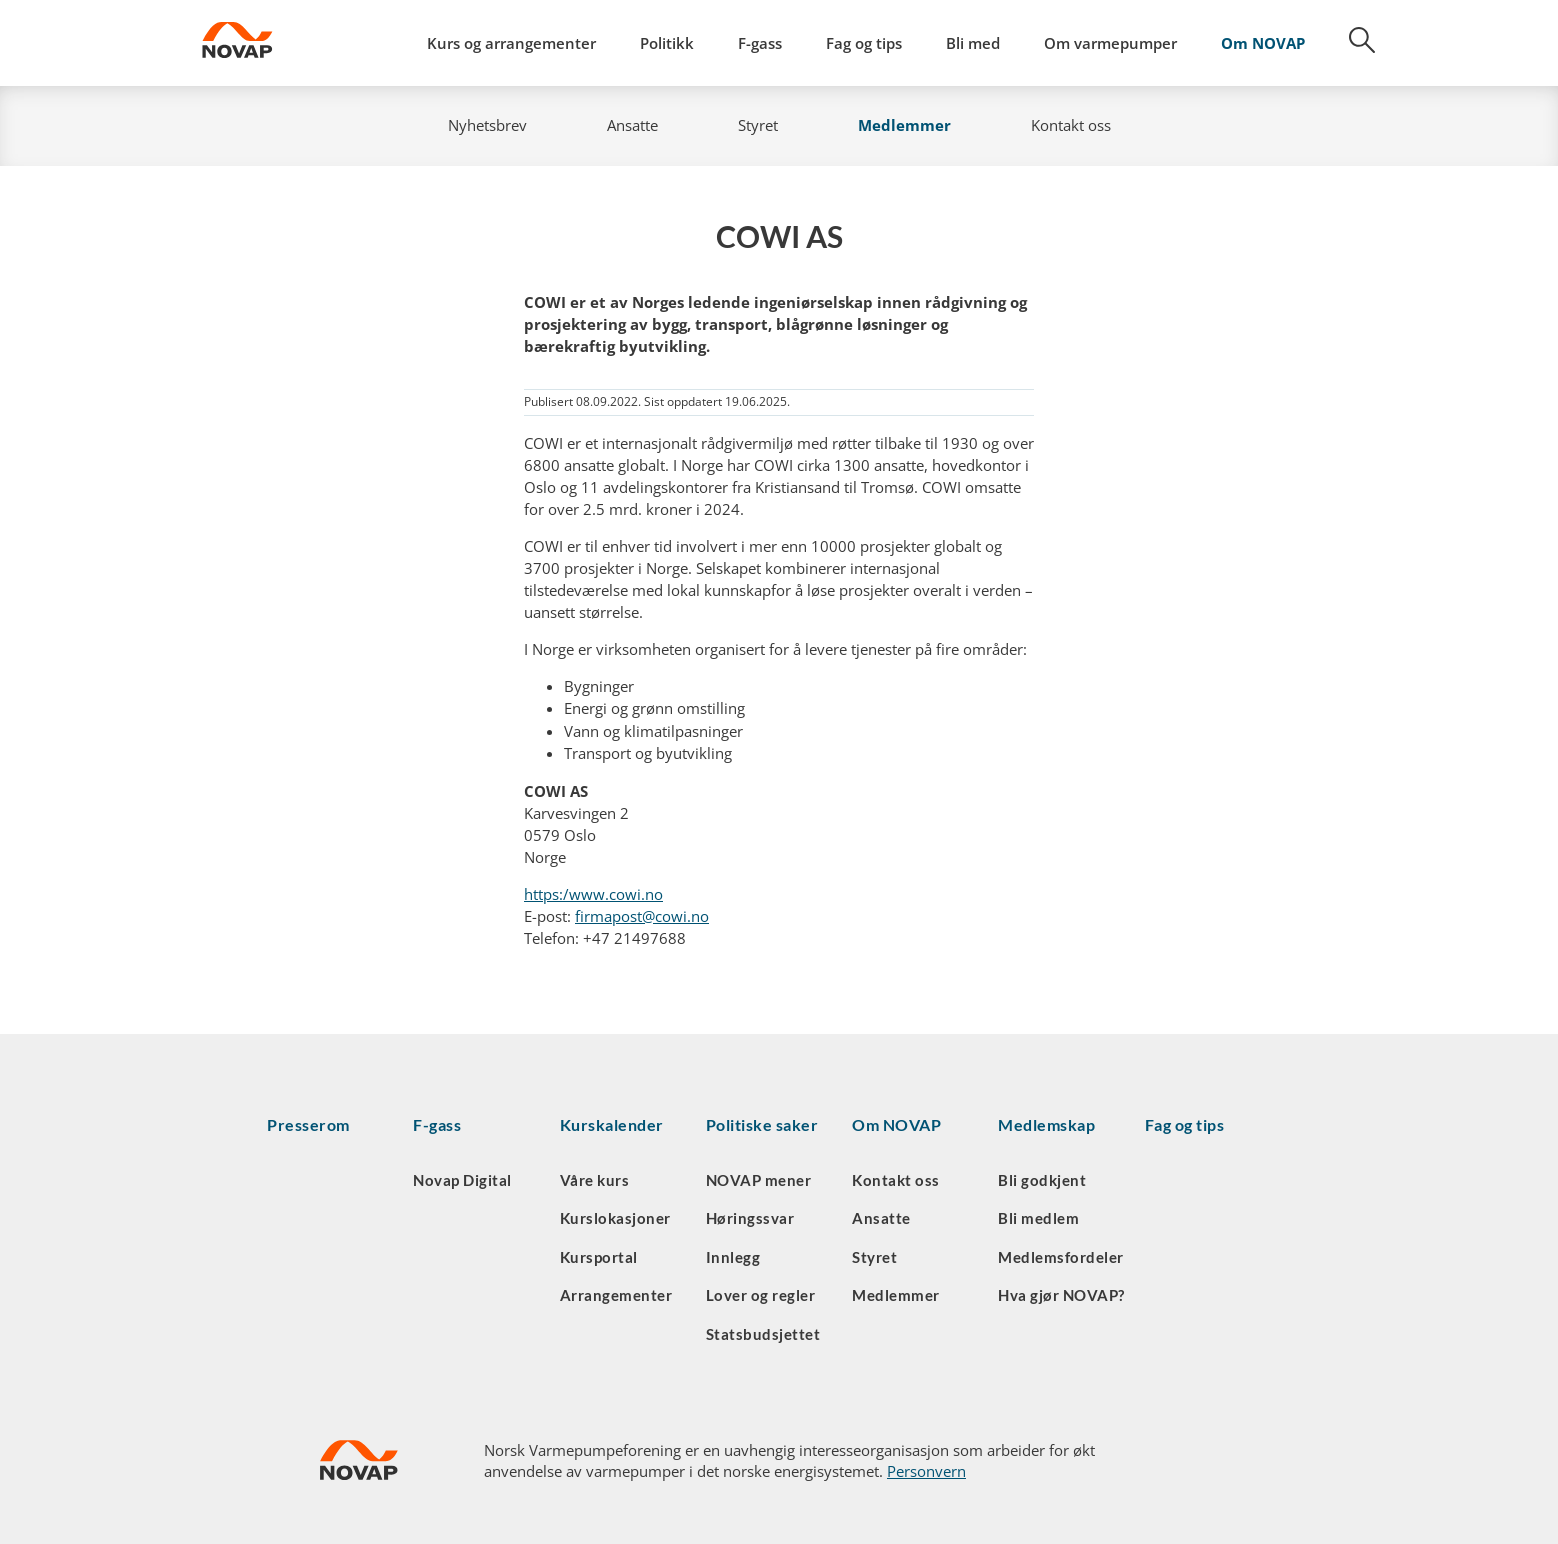 The height and width of the screenshot is (1544, 1558). I want to click on Ansatte, so click(632, 125).